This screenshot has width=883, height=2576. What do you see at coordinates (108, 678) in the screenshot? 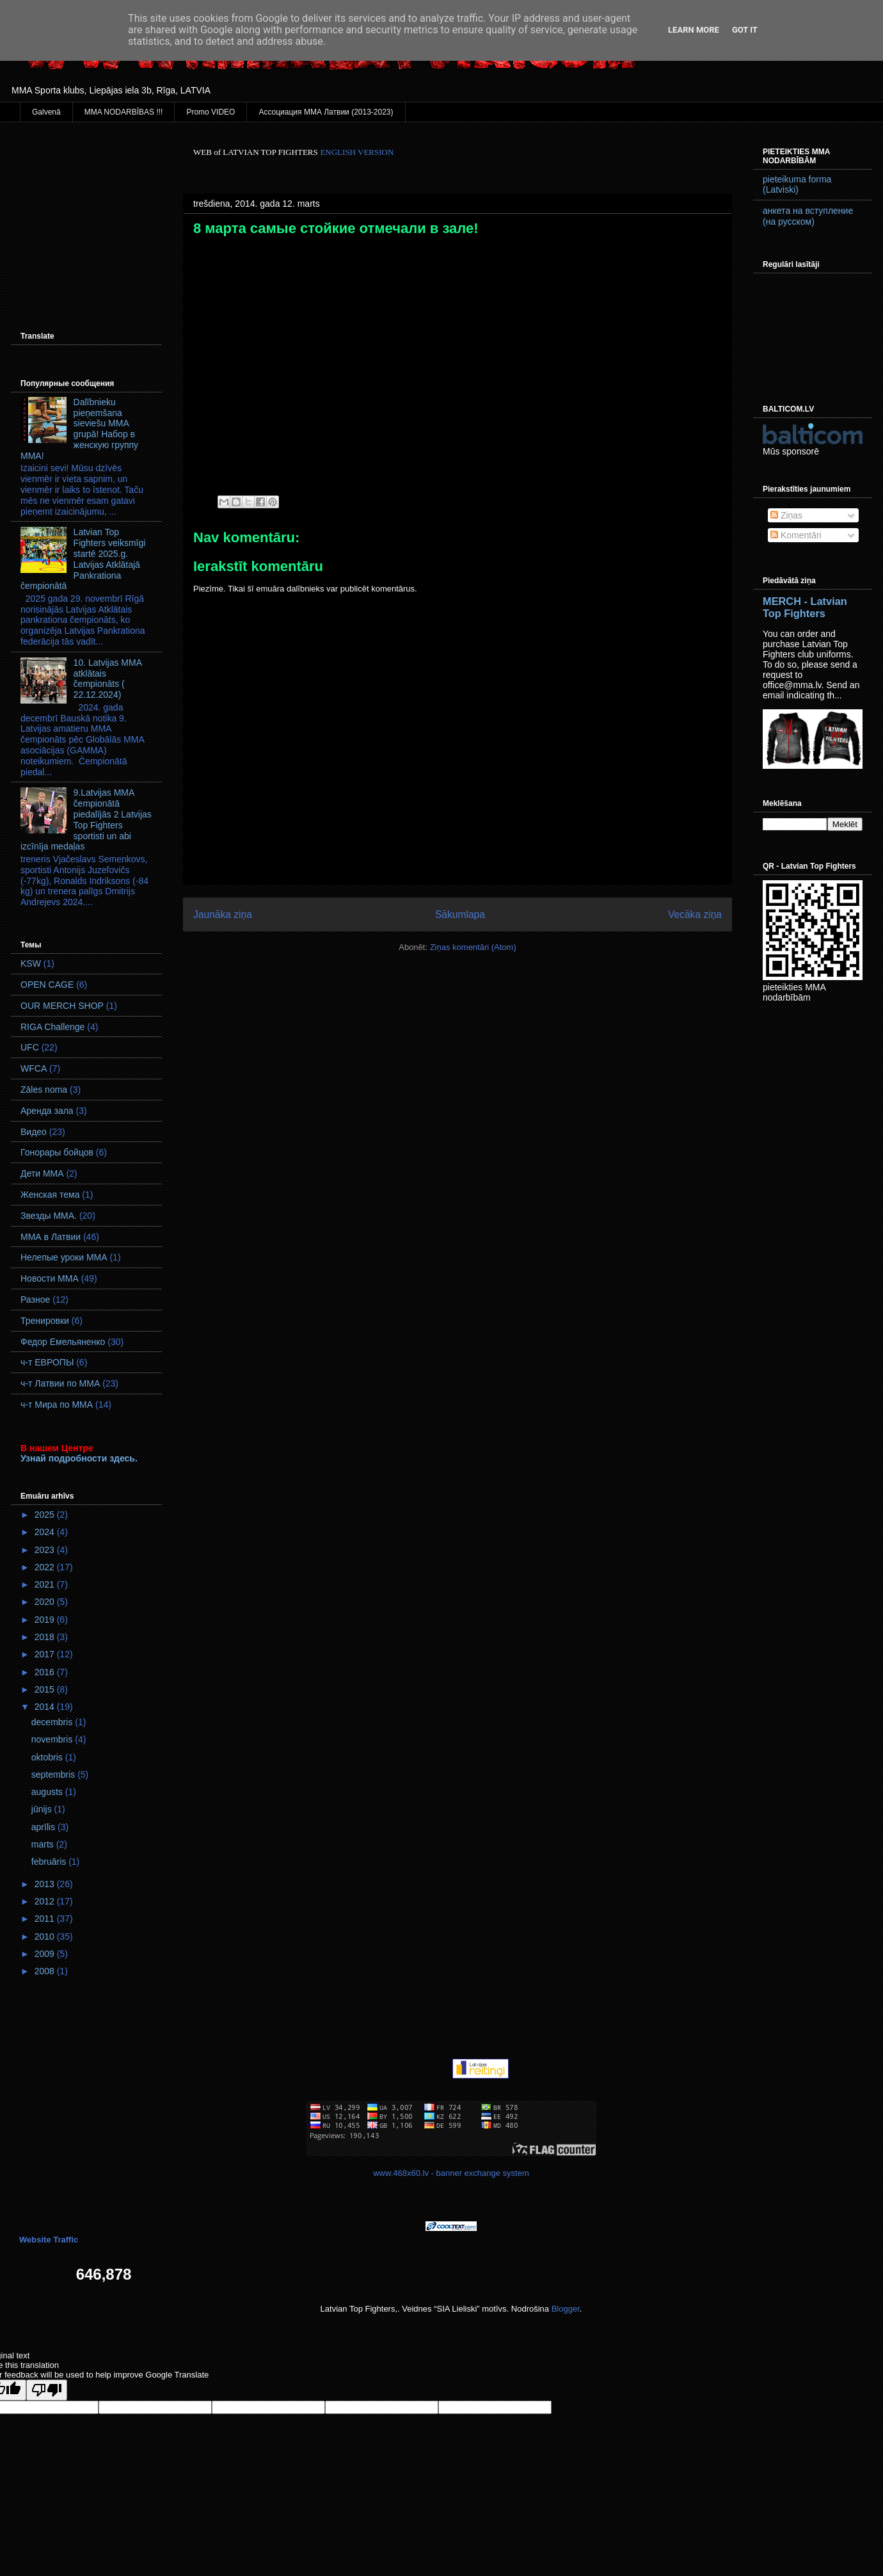
I see `10. Latvijas MMA atklātais čempionāts ( 22.12.2024)` at bounding box center [108, 678].